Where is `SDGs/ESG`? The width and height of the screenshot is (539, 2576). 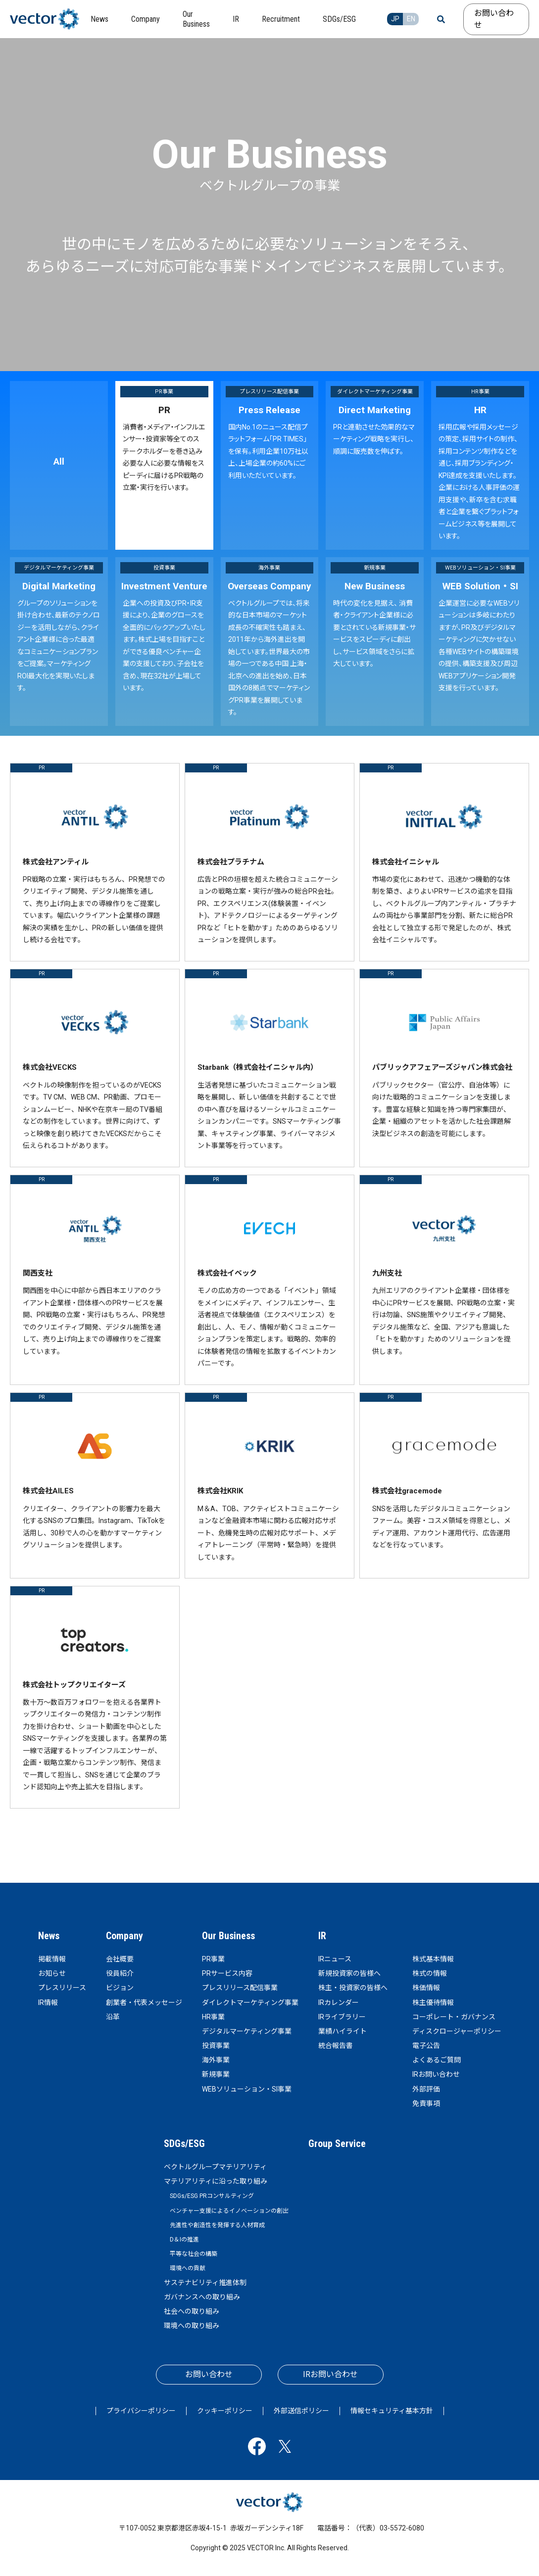
SDGs/ESG is located at coordinates (184, 2143).